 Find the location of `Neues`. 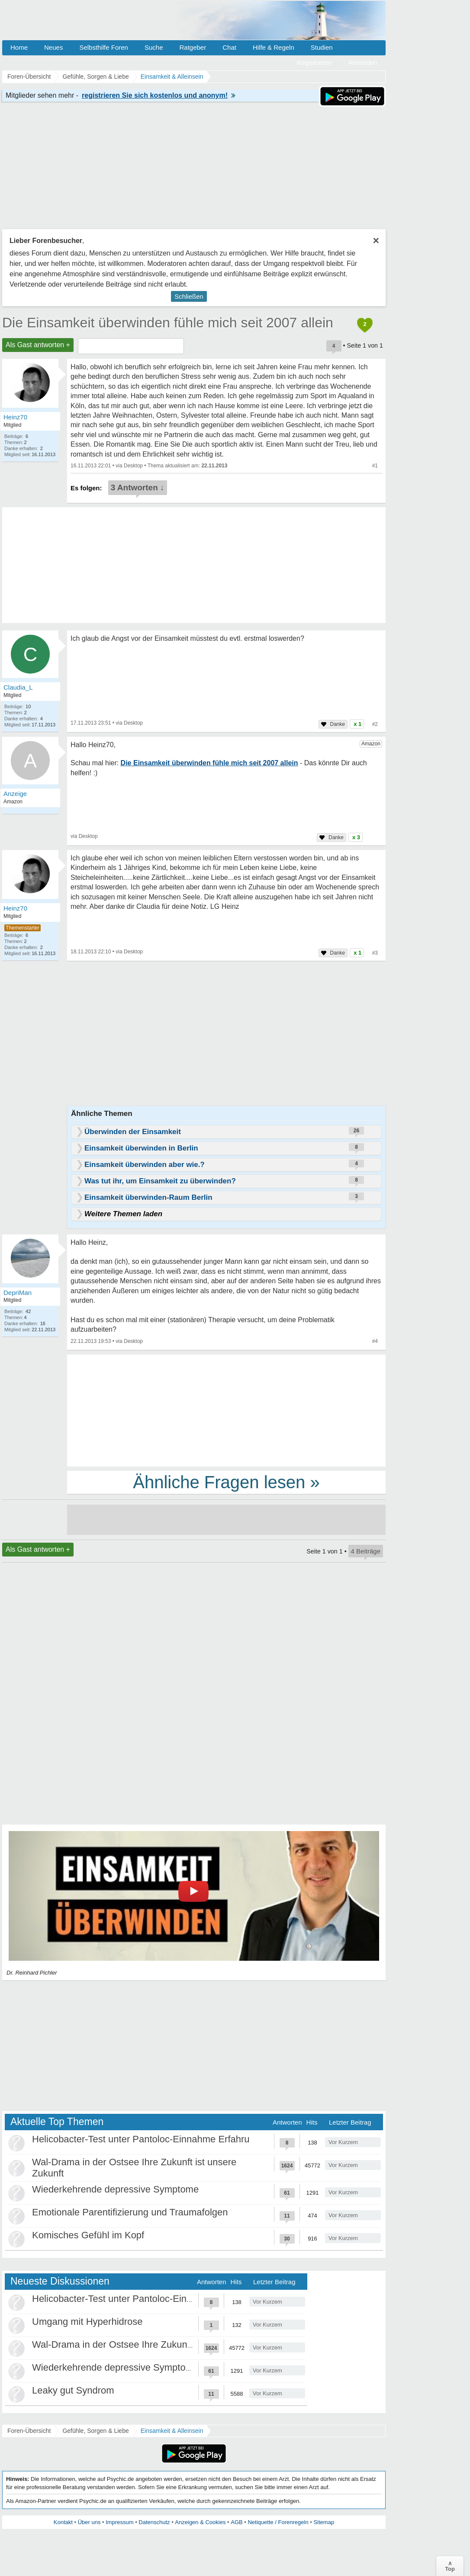

Neues is located at coordinates (53, 47).